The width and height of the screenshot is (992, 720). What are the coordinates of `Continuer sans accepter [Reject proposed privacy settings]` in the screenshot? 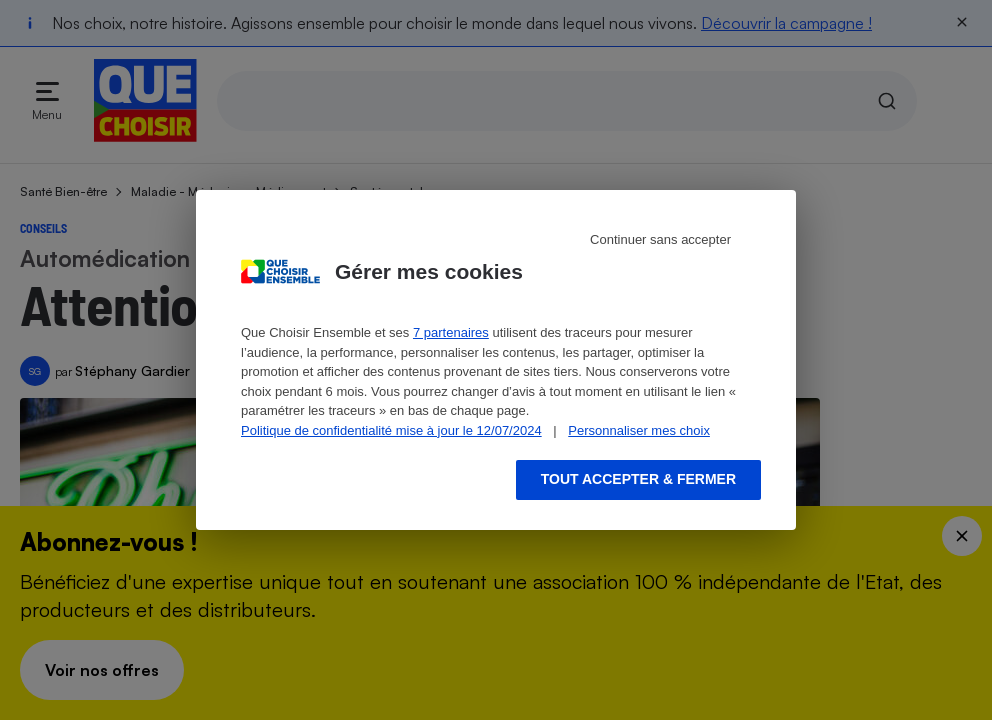 It's located at (660, 239).